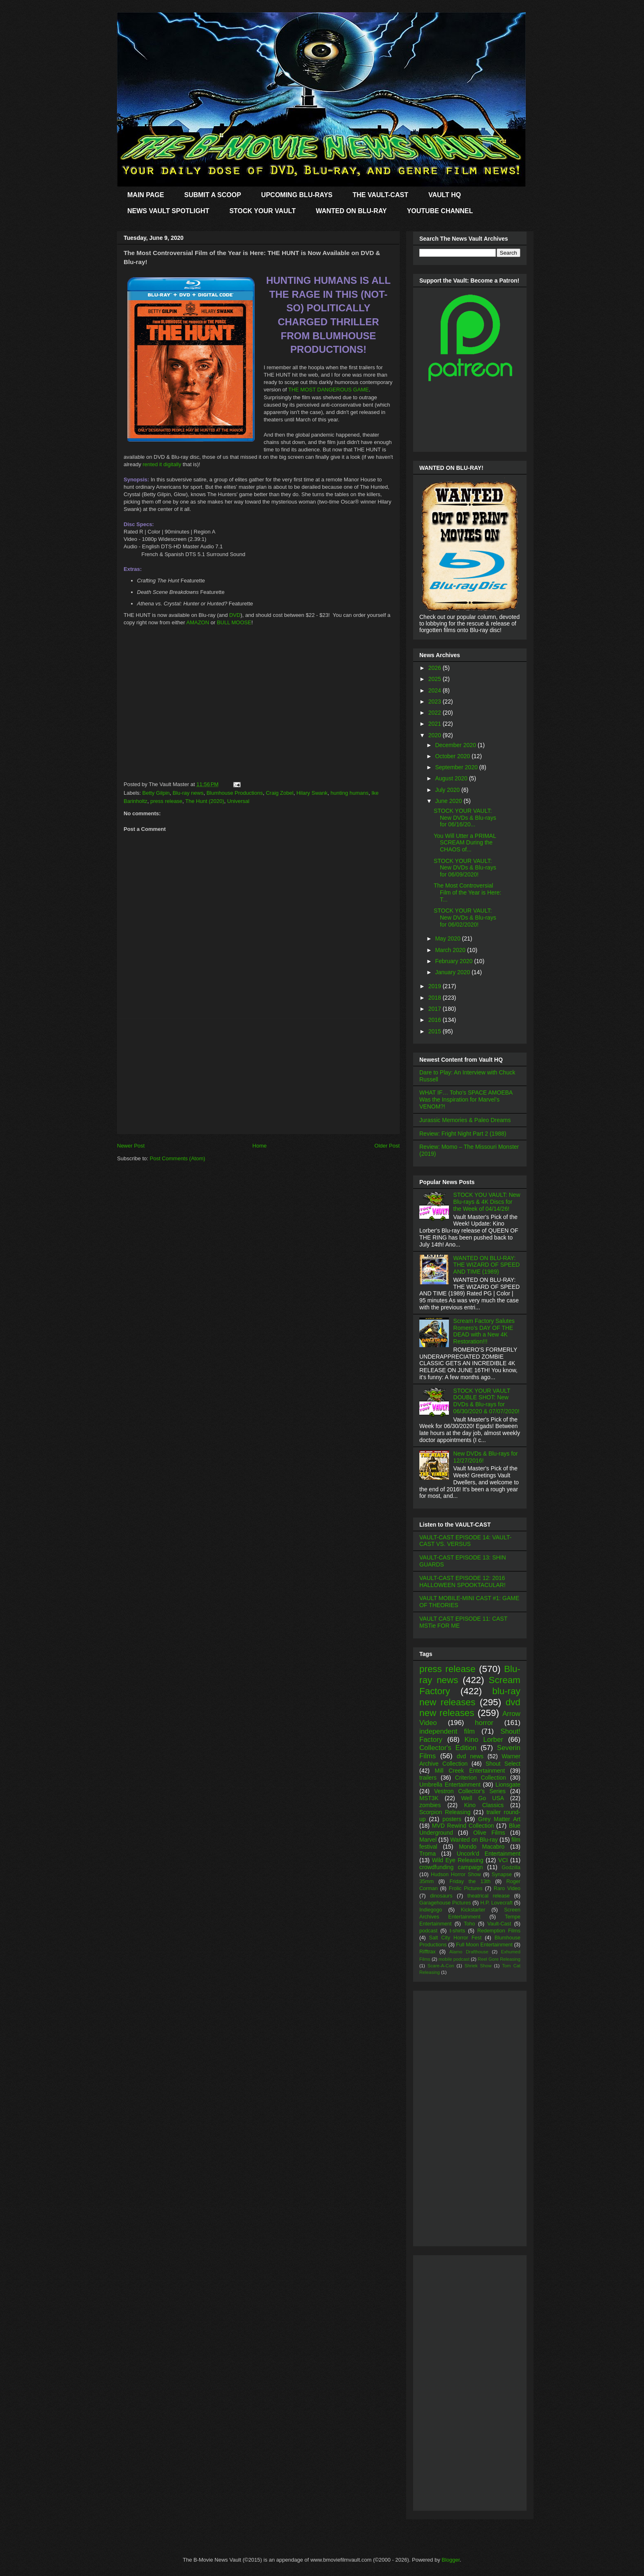 This screenshot has width=644, height=2576. What do you see at coordinates (482, 1798) in the screenshot?
I see `Well Go USA` at bounding box center [482, 1798].